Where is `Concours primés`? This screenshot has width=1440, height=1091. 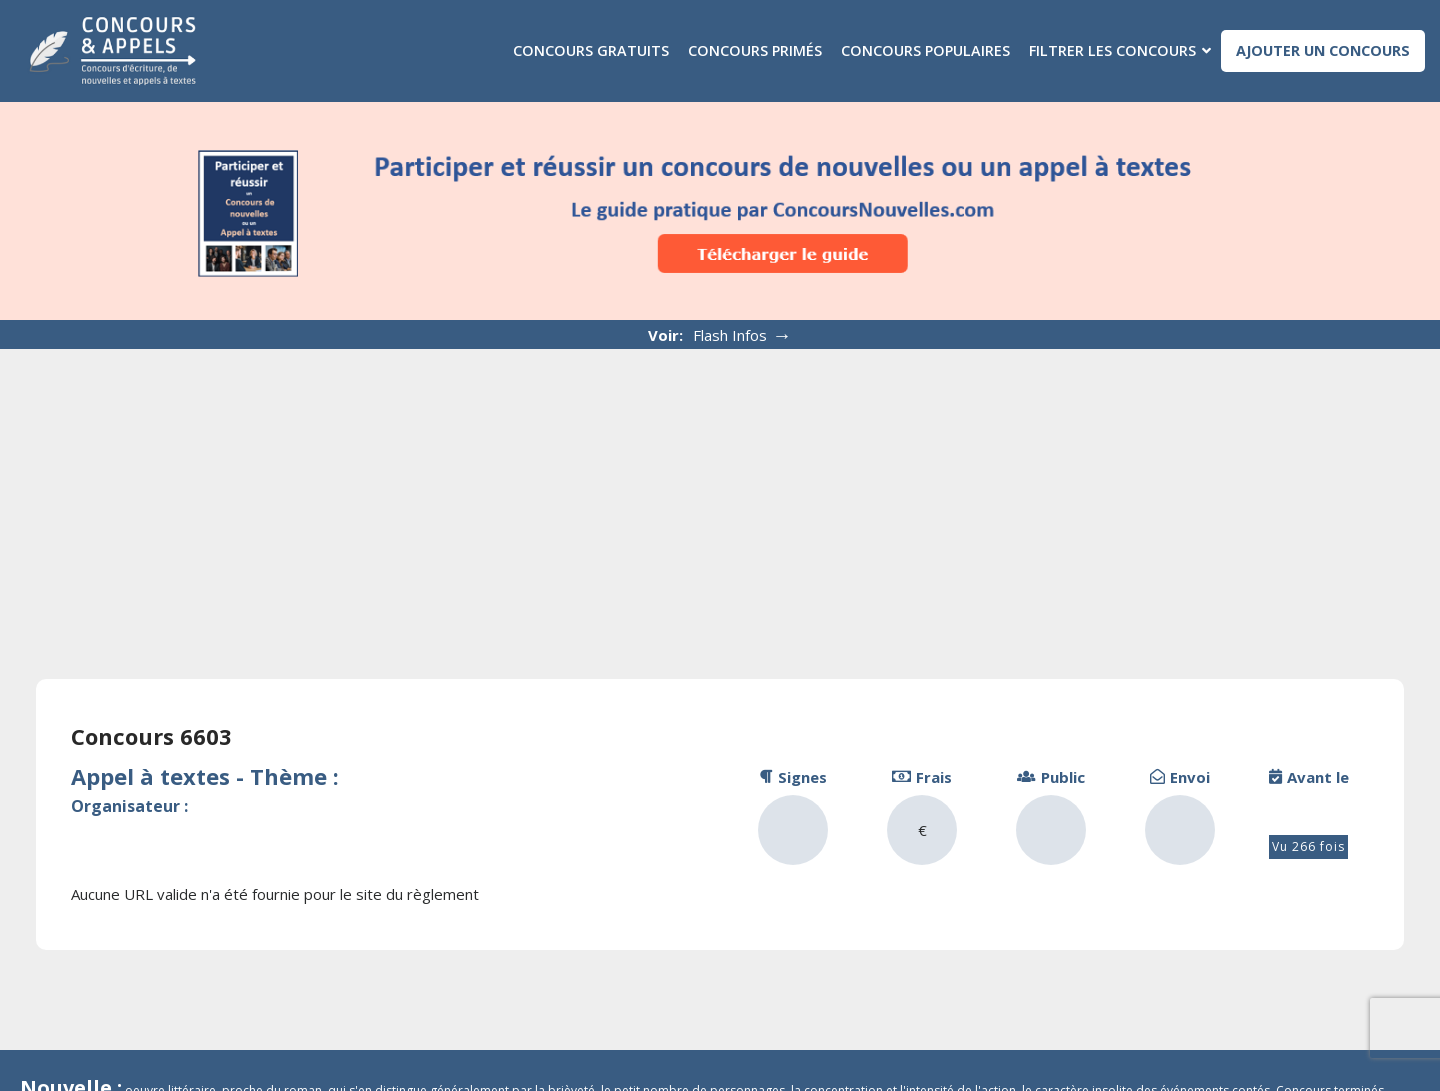 Concours primés is located at coordinates (755, 50).